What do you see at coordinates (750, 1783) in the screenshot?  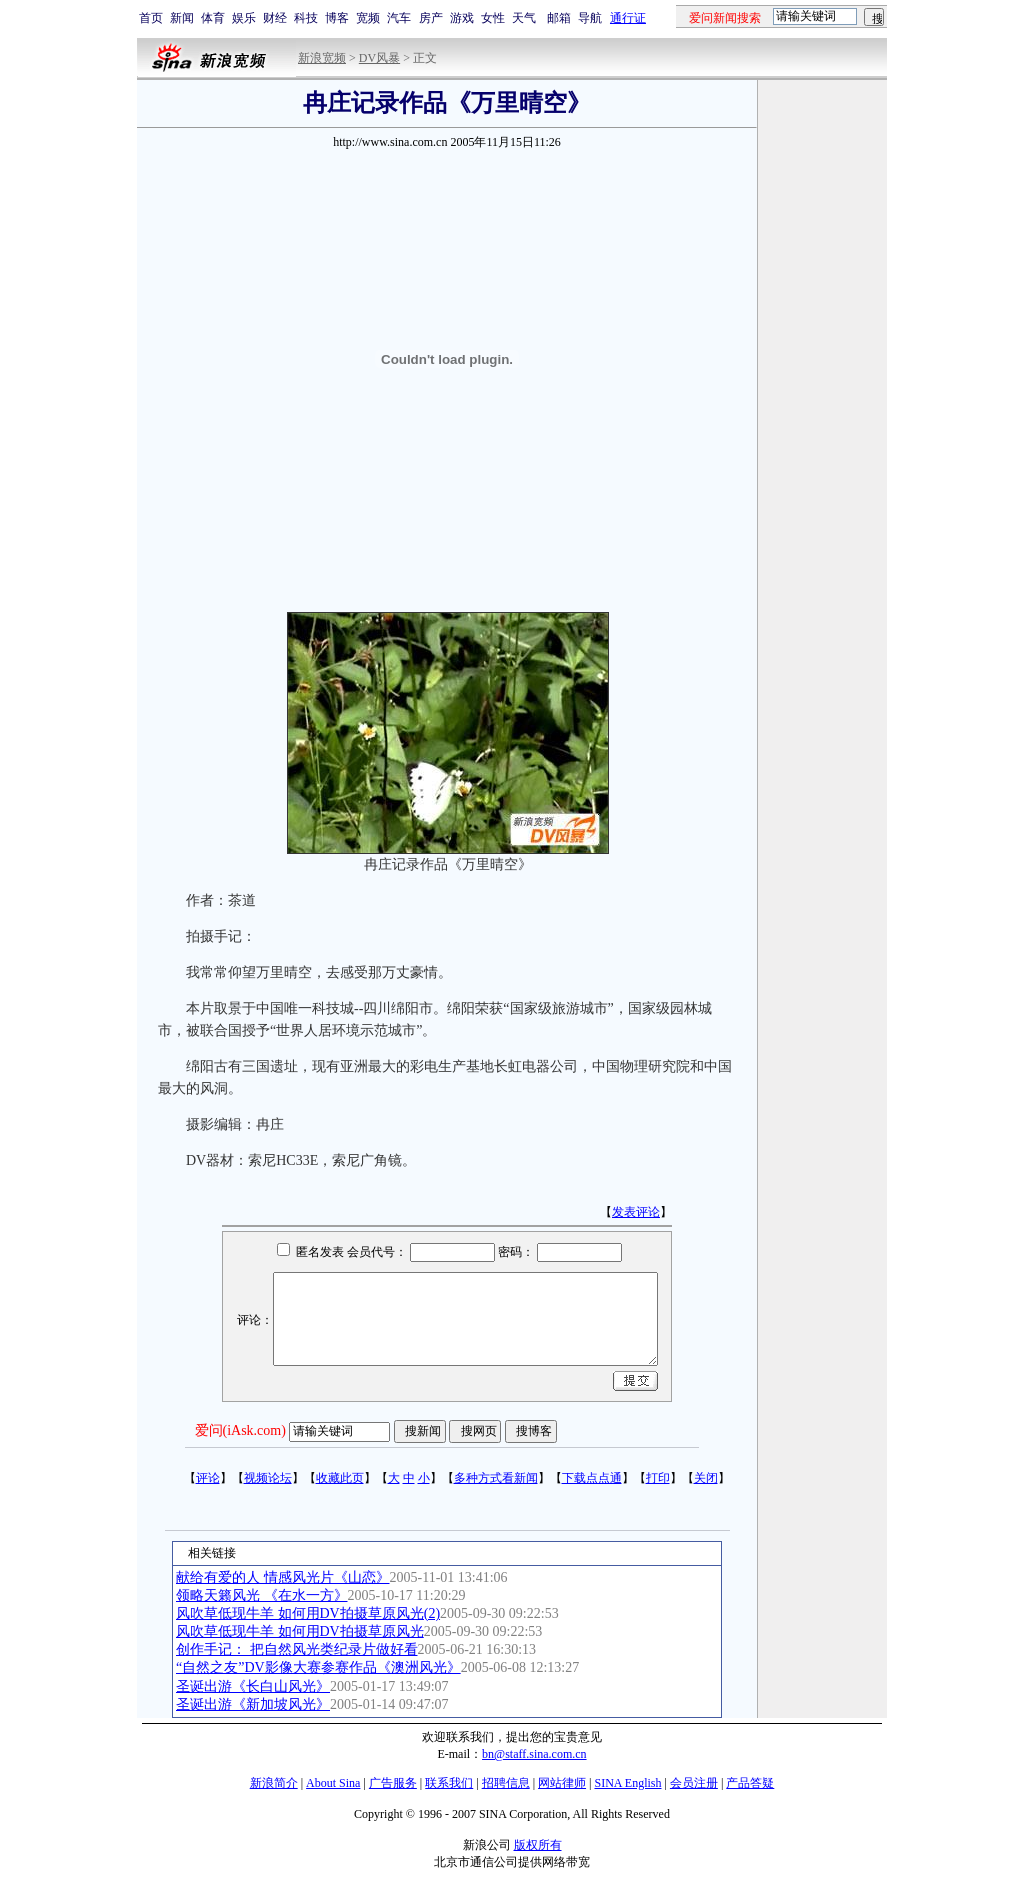 I see `产品答疑` at bounding box center [750, 1783].